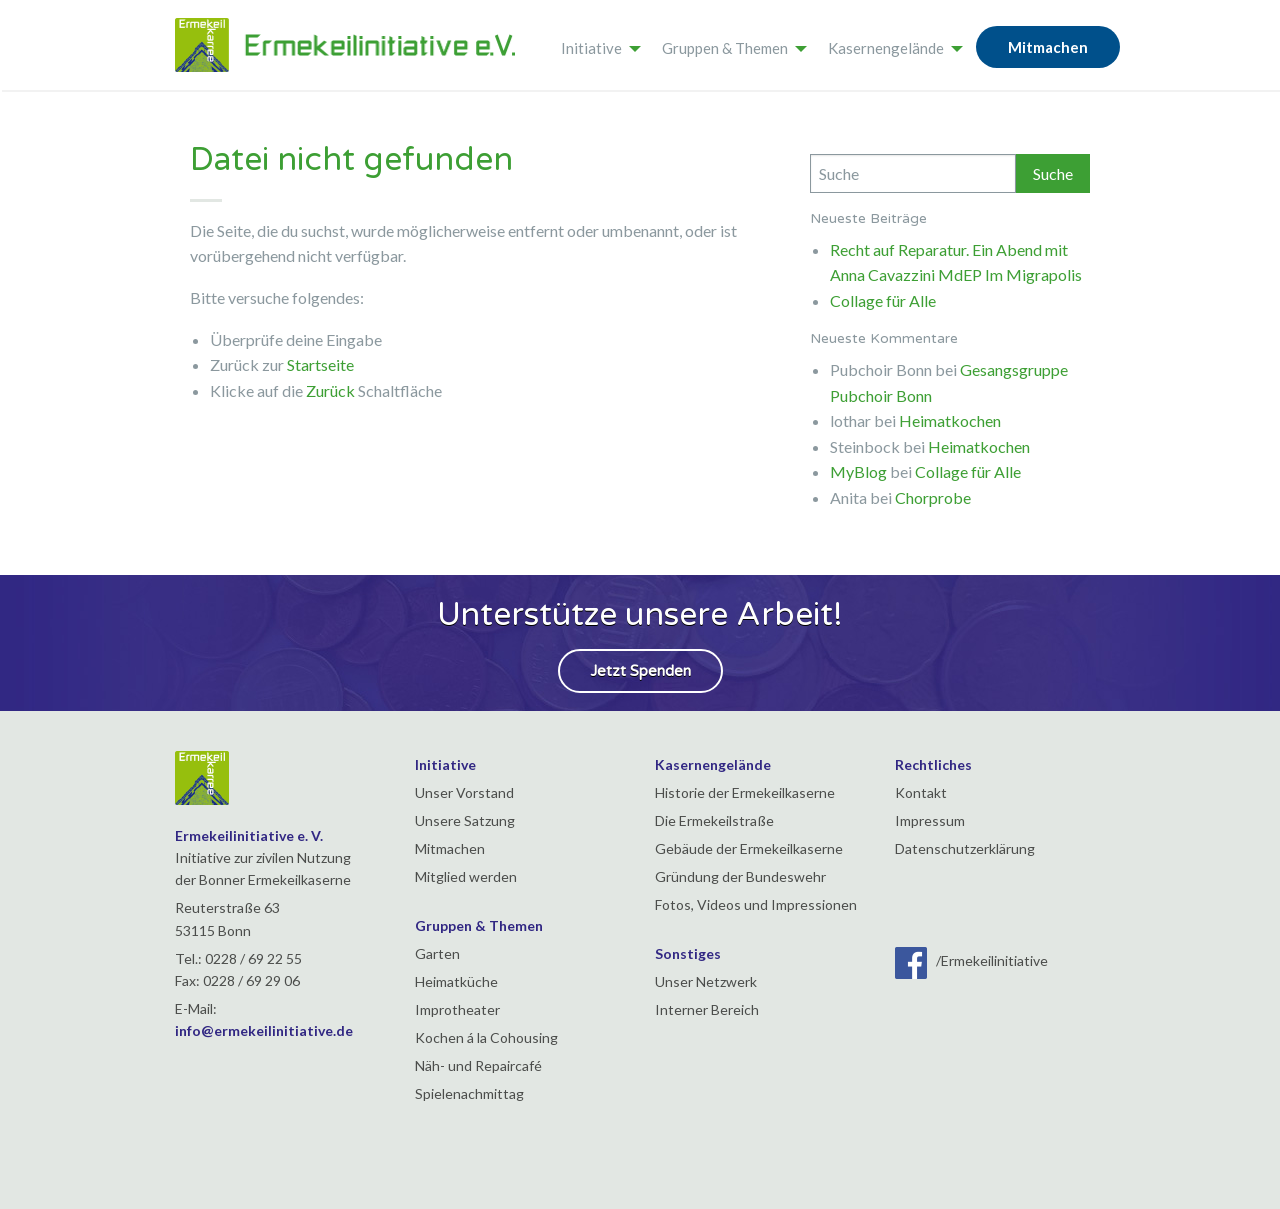 Image resolution: width=1280 pixels, height=1209 pixels. I want to click on Gebäude der Ermekeilkaserne, so click(749, 848).